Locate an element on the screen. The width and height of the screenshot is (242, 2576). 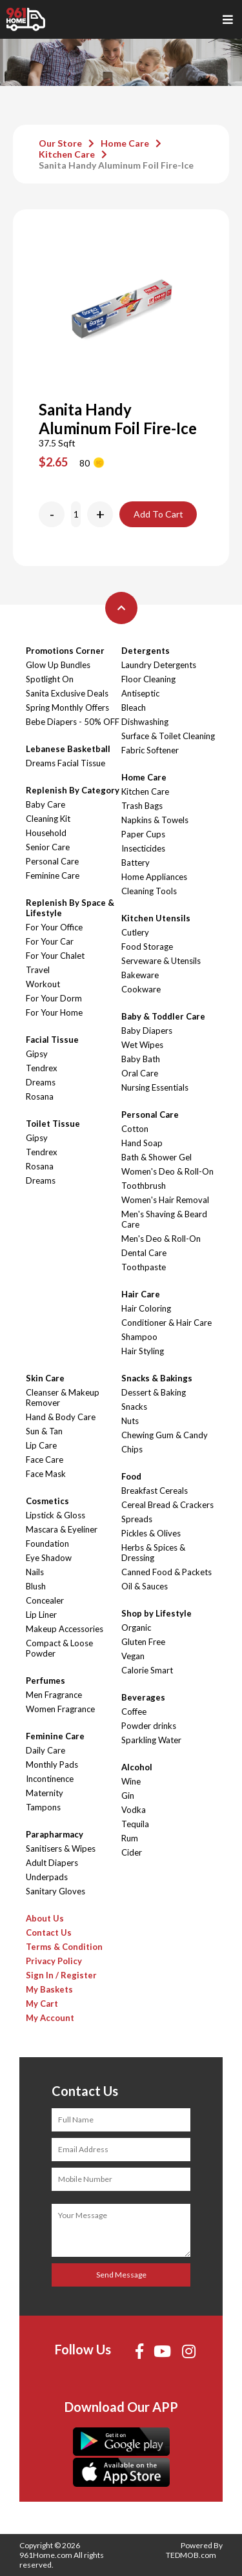
Laundry Detergents is located at coordinates (158, 665).